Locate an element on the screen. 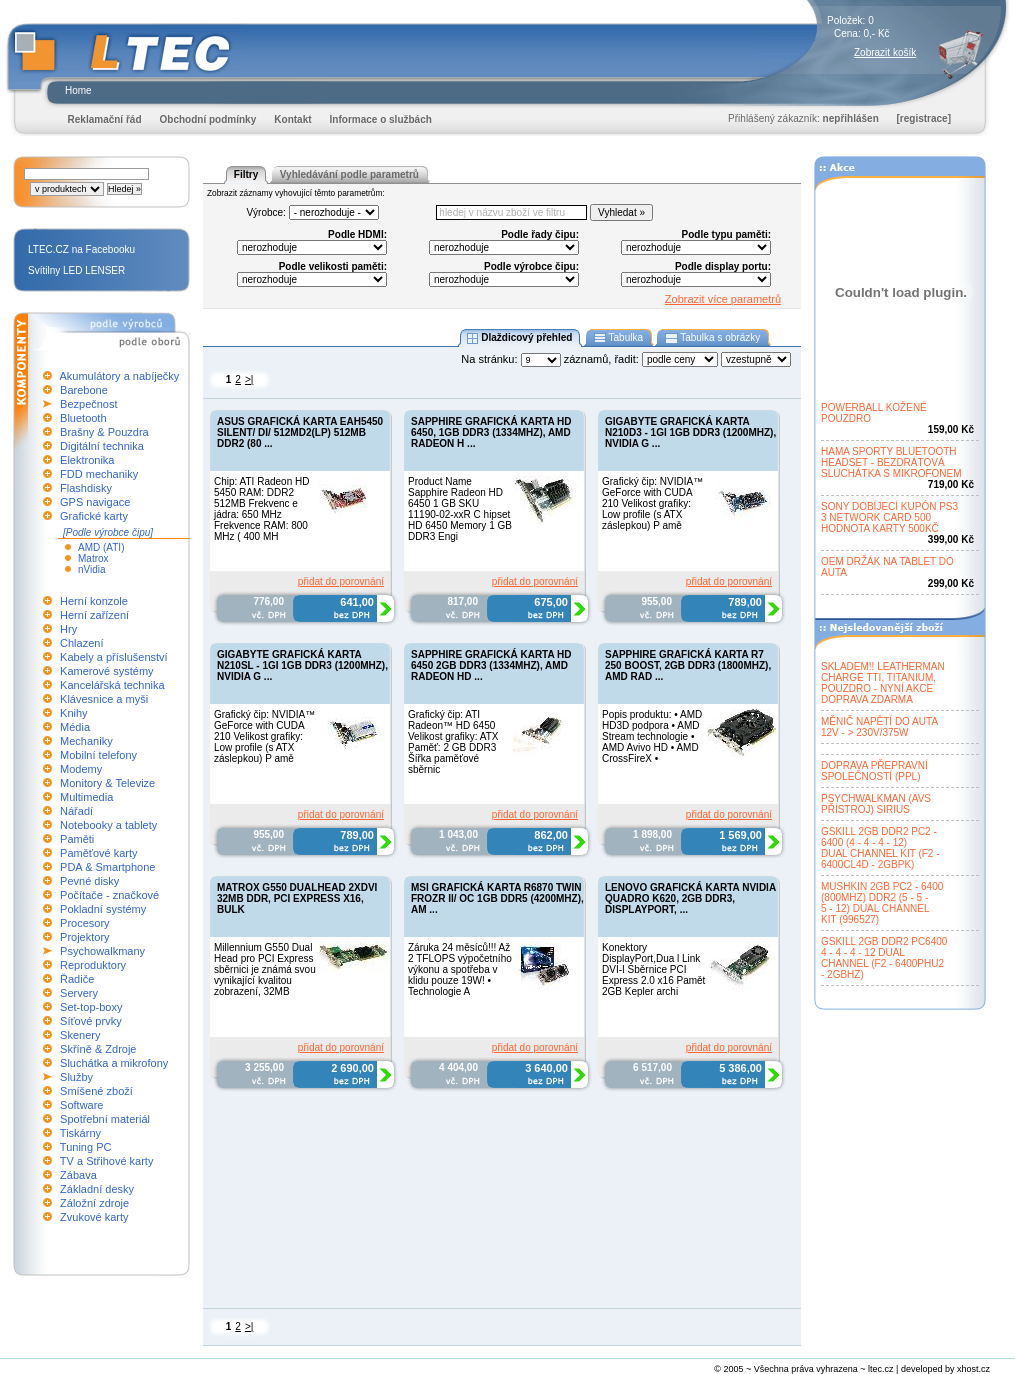  SAPPHIRE GRAFICKÁ KARTA HD 6450, 1GB DDR3 (1334MHZ), AMD RADEON H ... is located at coordinates (491, 432).